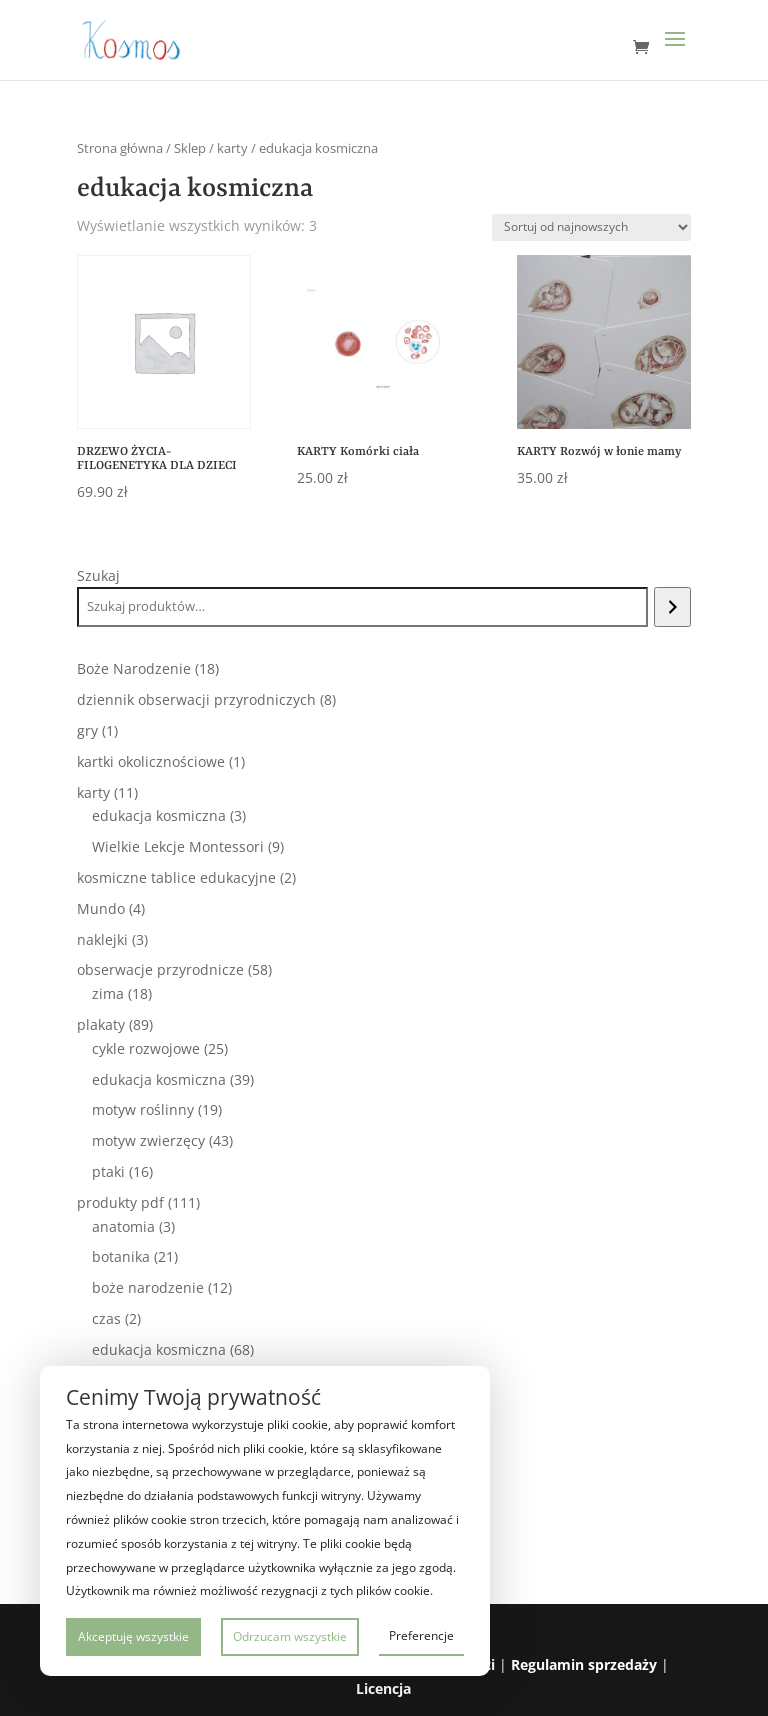  What do you see at coordinates (190, 148) in the screenshot?
I see `Sklep` at bounding box center [190, 148].